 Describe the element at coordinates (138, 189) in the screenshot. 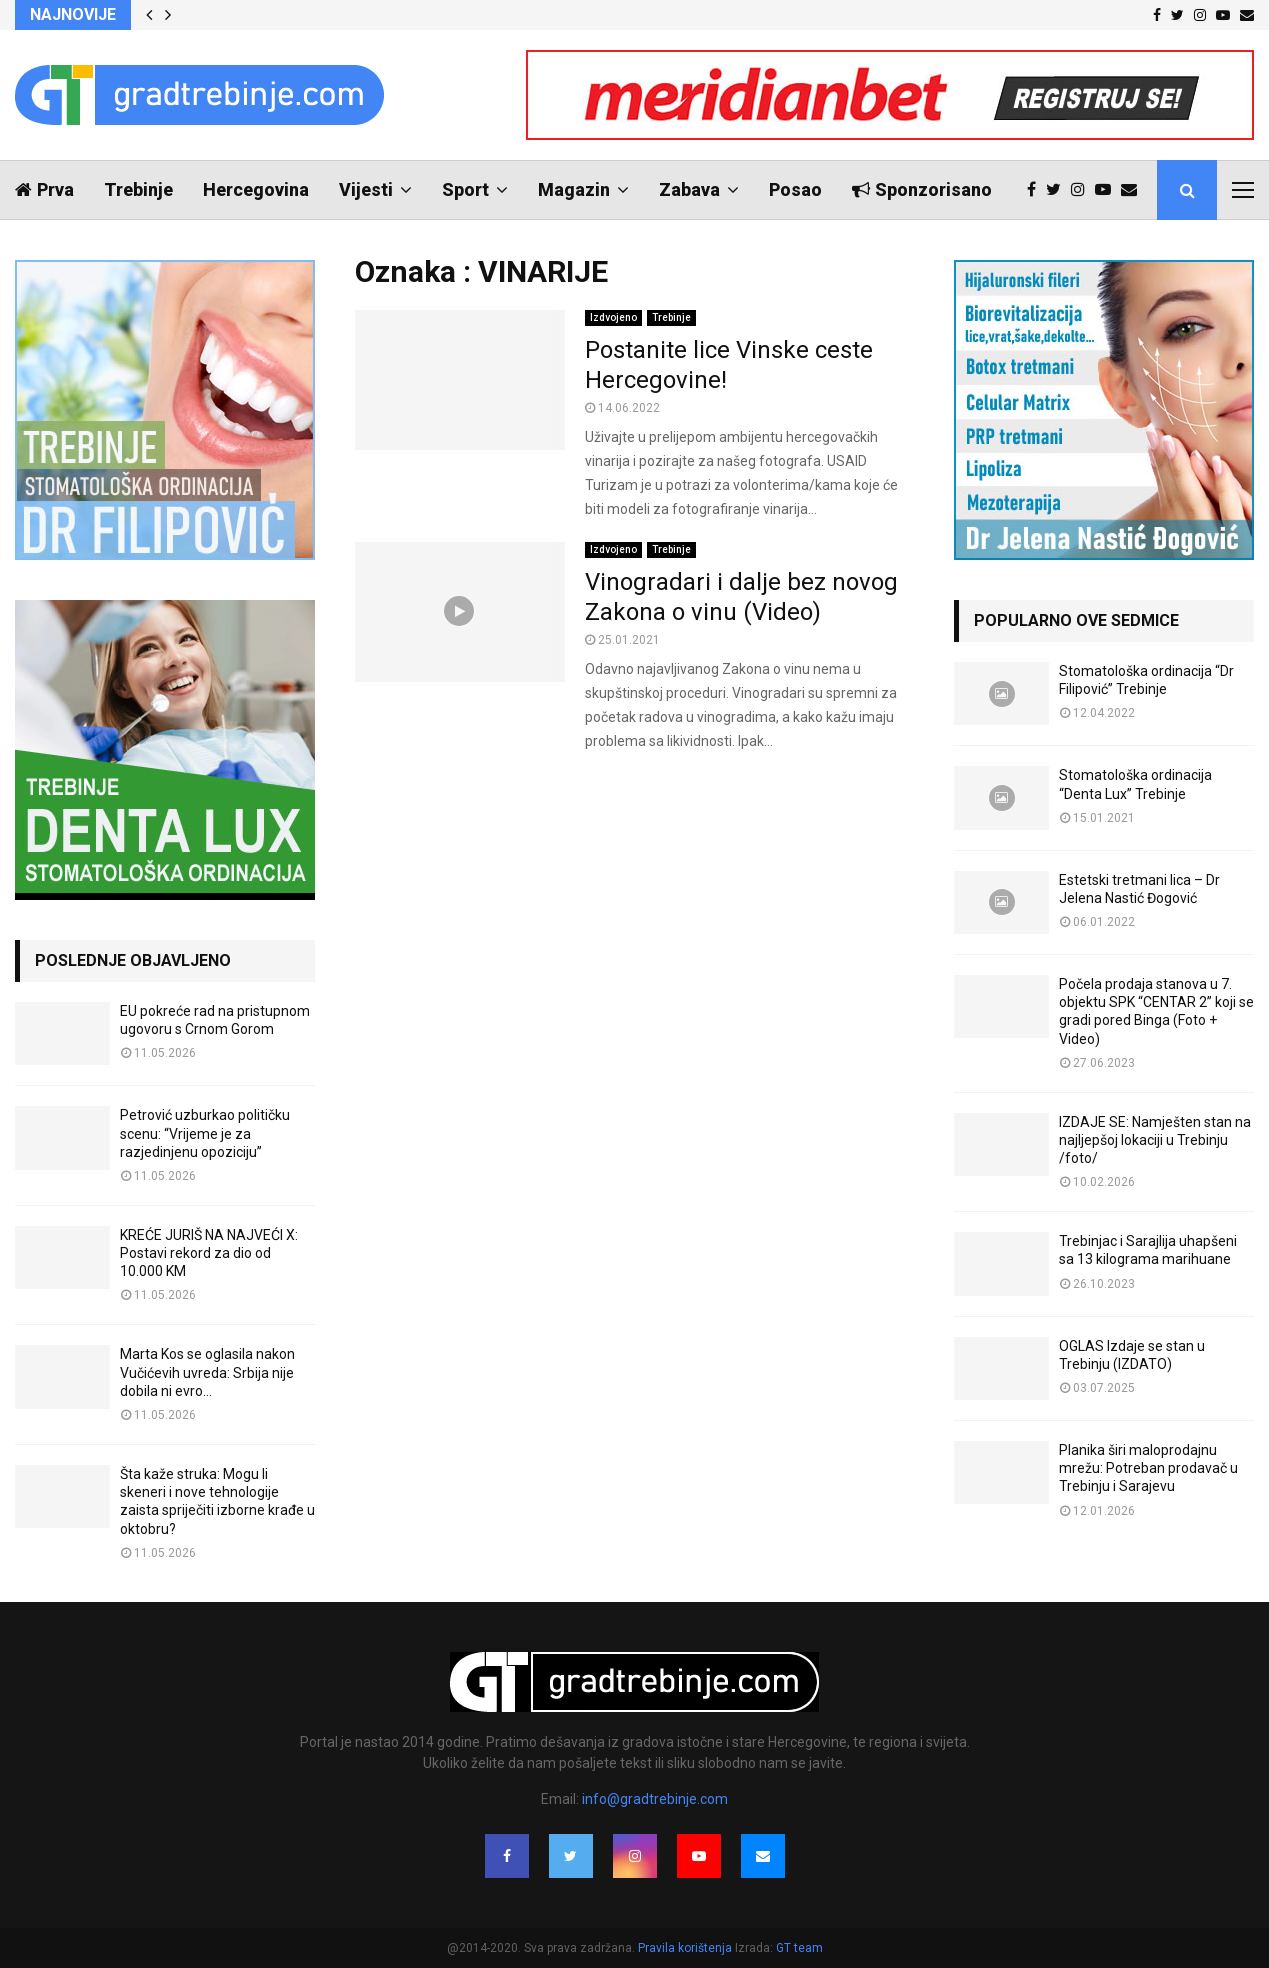

I see `Trebinje` at that location.